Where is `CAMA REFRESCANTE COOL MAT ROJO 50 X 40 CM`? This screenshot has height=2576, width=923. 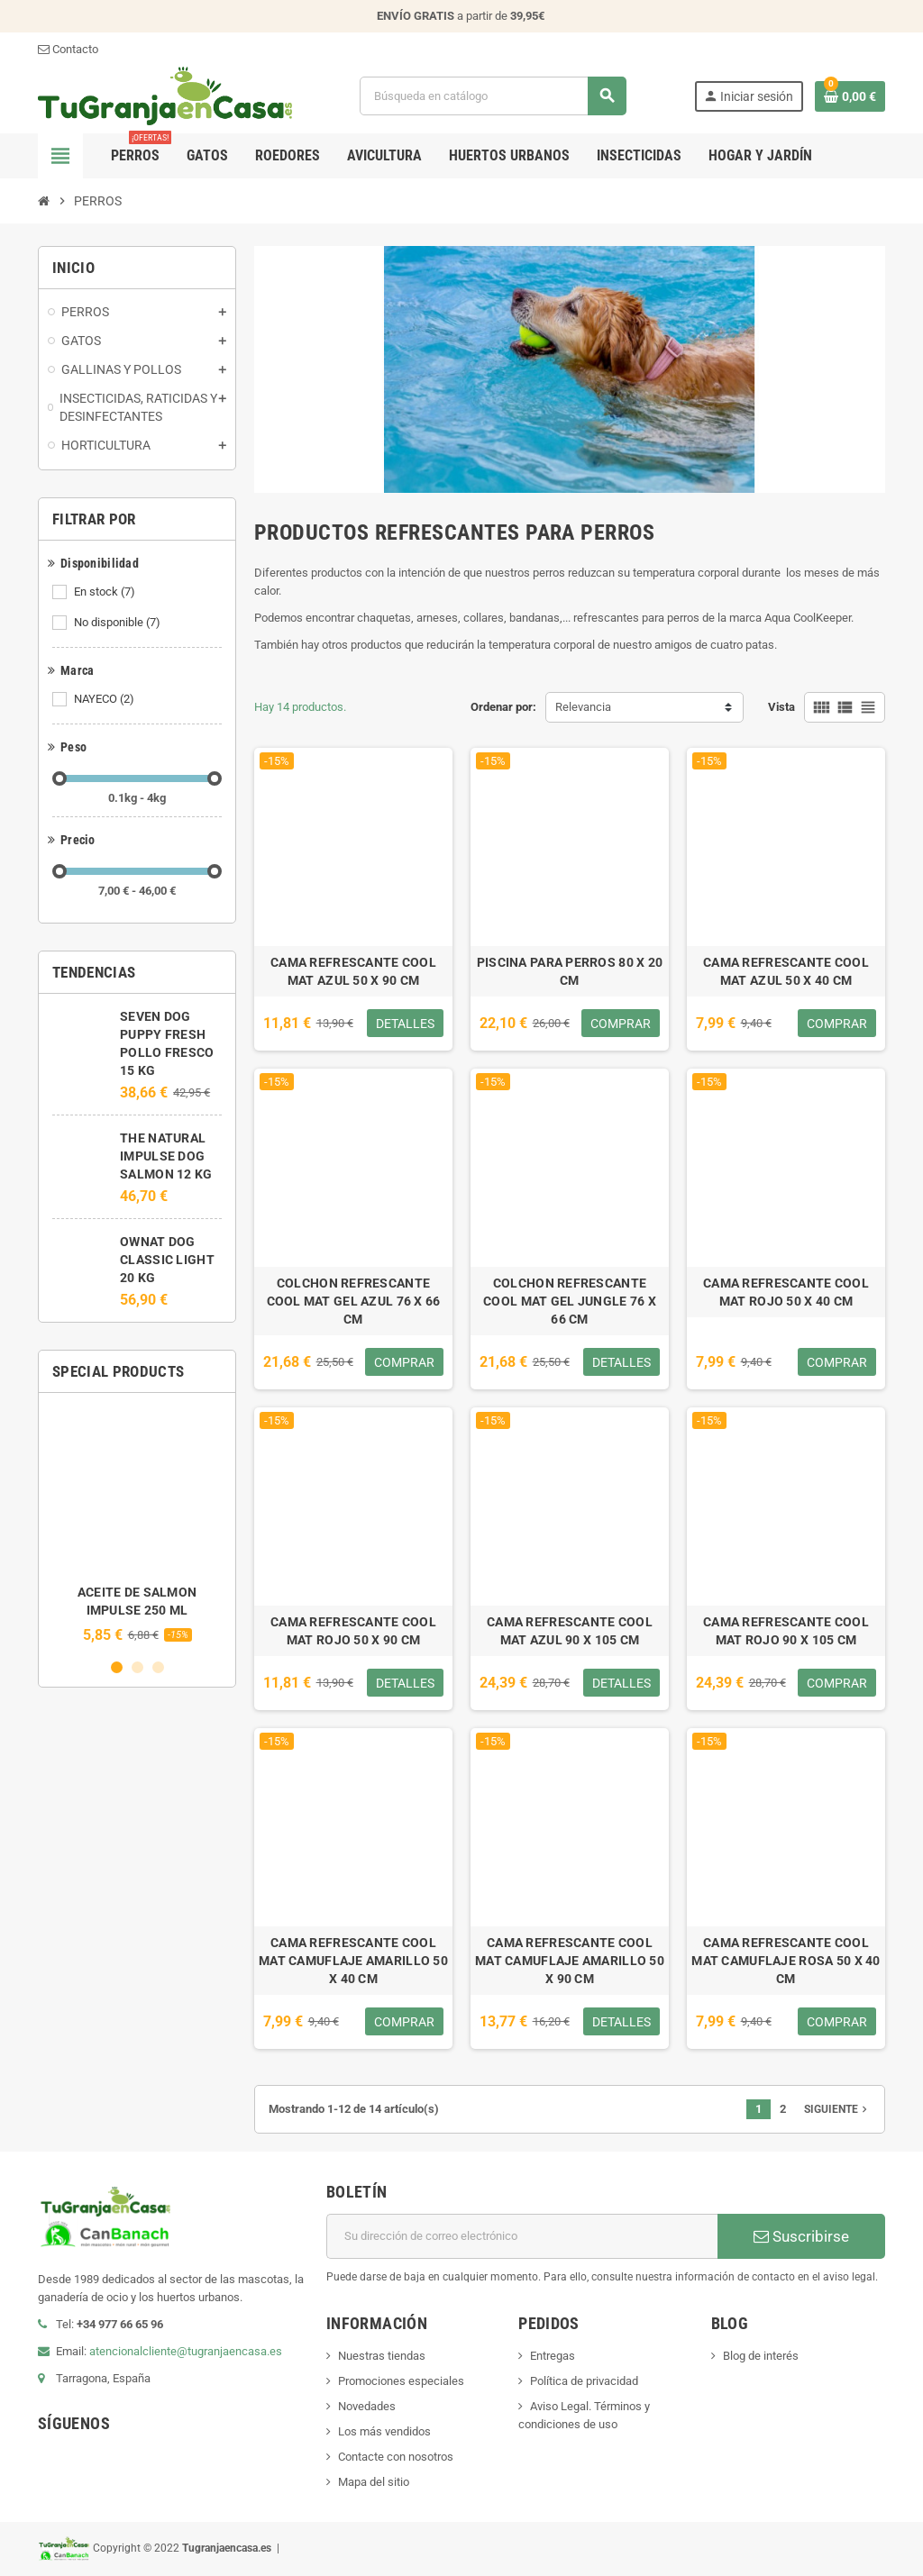
CAMA REFRESCANTE COOL MAT ROJO 50 X 40 CM is located at coordinates (786, 1292).